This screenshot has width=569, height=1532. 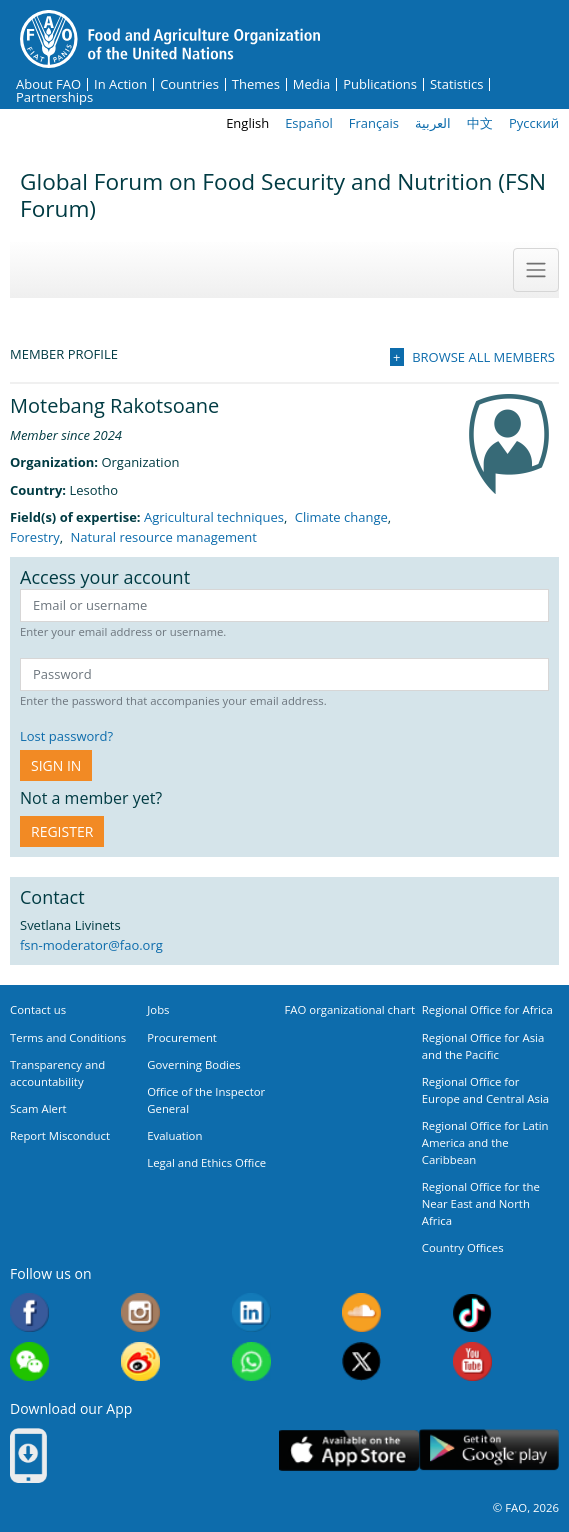 I want to click on Natural resource management, so click(x=164, y=537).